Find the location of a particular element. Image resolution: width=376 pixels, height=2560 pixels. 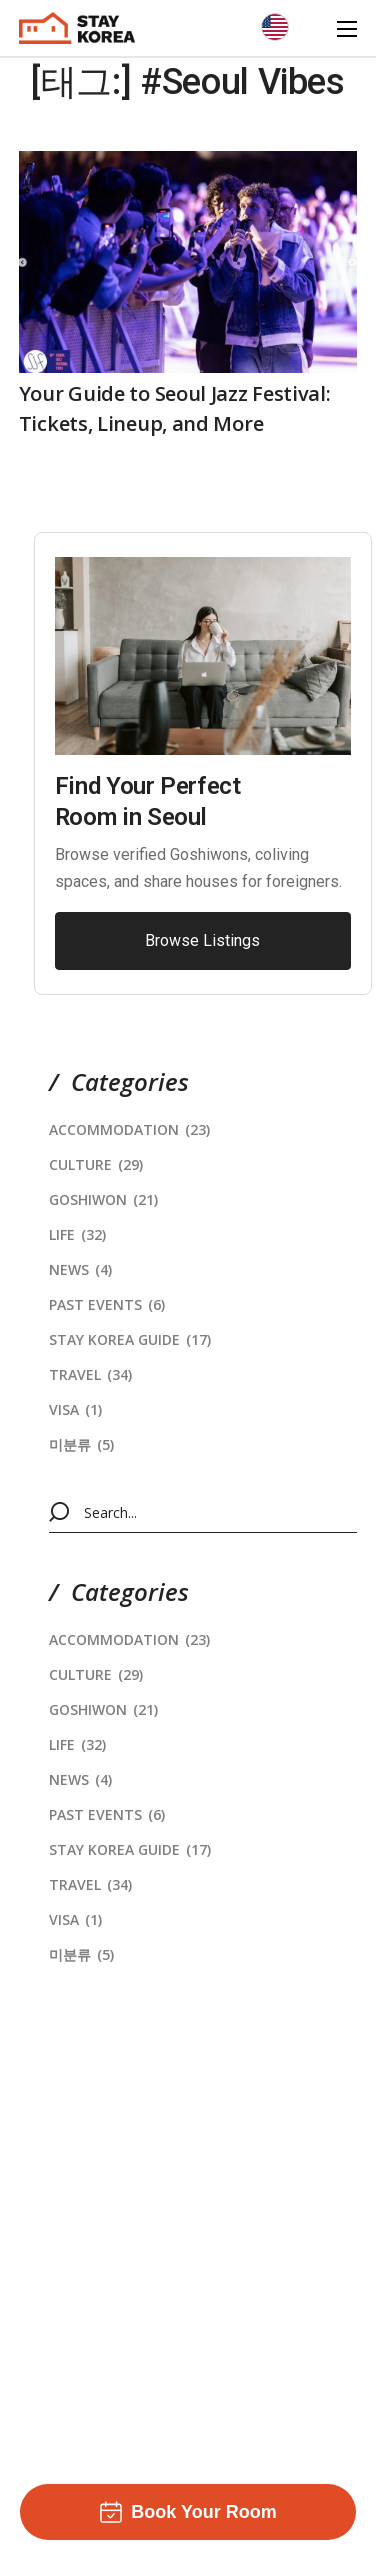

[button] is located at coordinates (203, 941).